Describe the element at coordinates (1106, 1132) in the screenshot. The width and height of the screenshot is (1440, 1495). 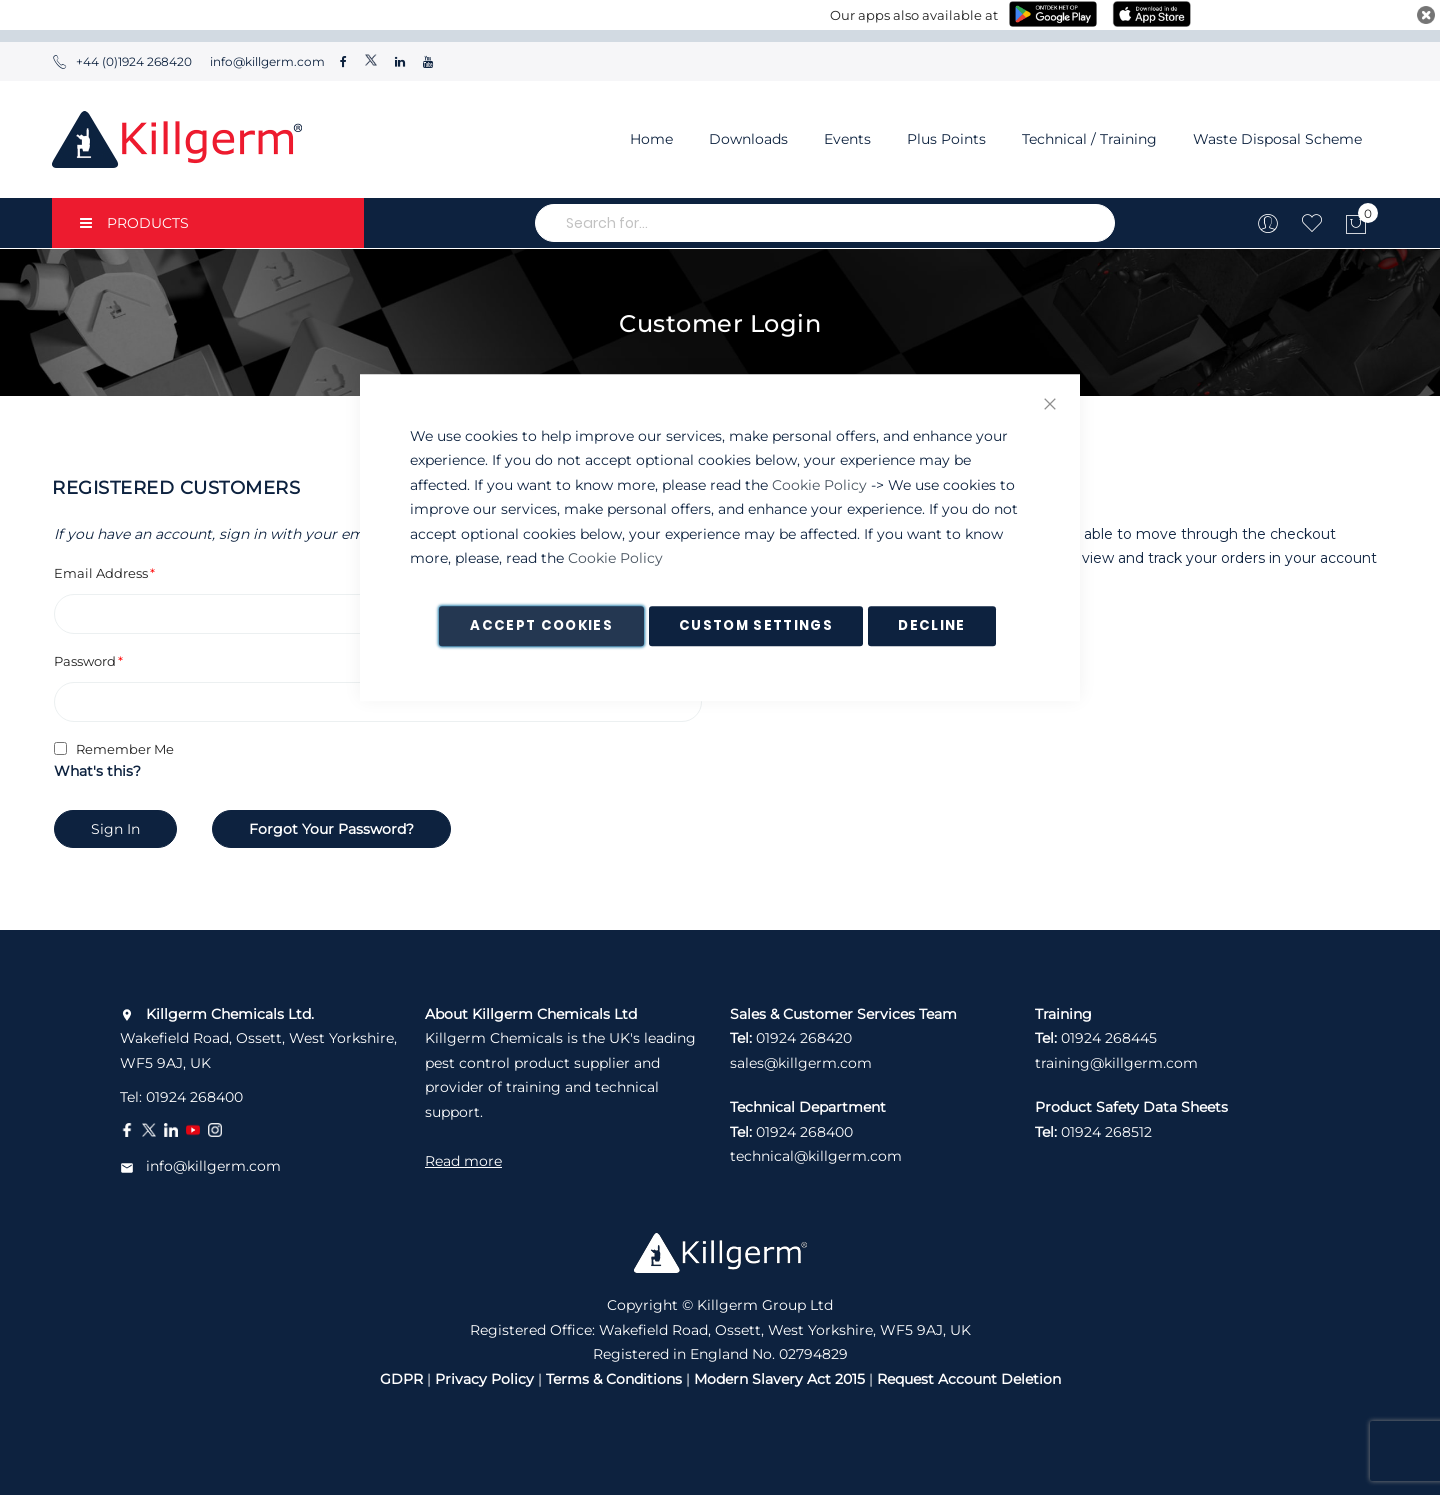
I see `01924 268512` at that location.